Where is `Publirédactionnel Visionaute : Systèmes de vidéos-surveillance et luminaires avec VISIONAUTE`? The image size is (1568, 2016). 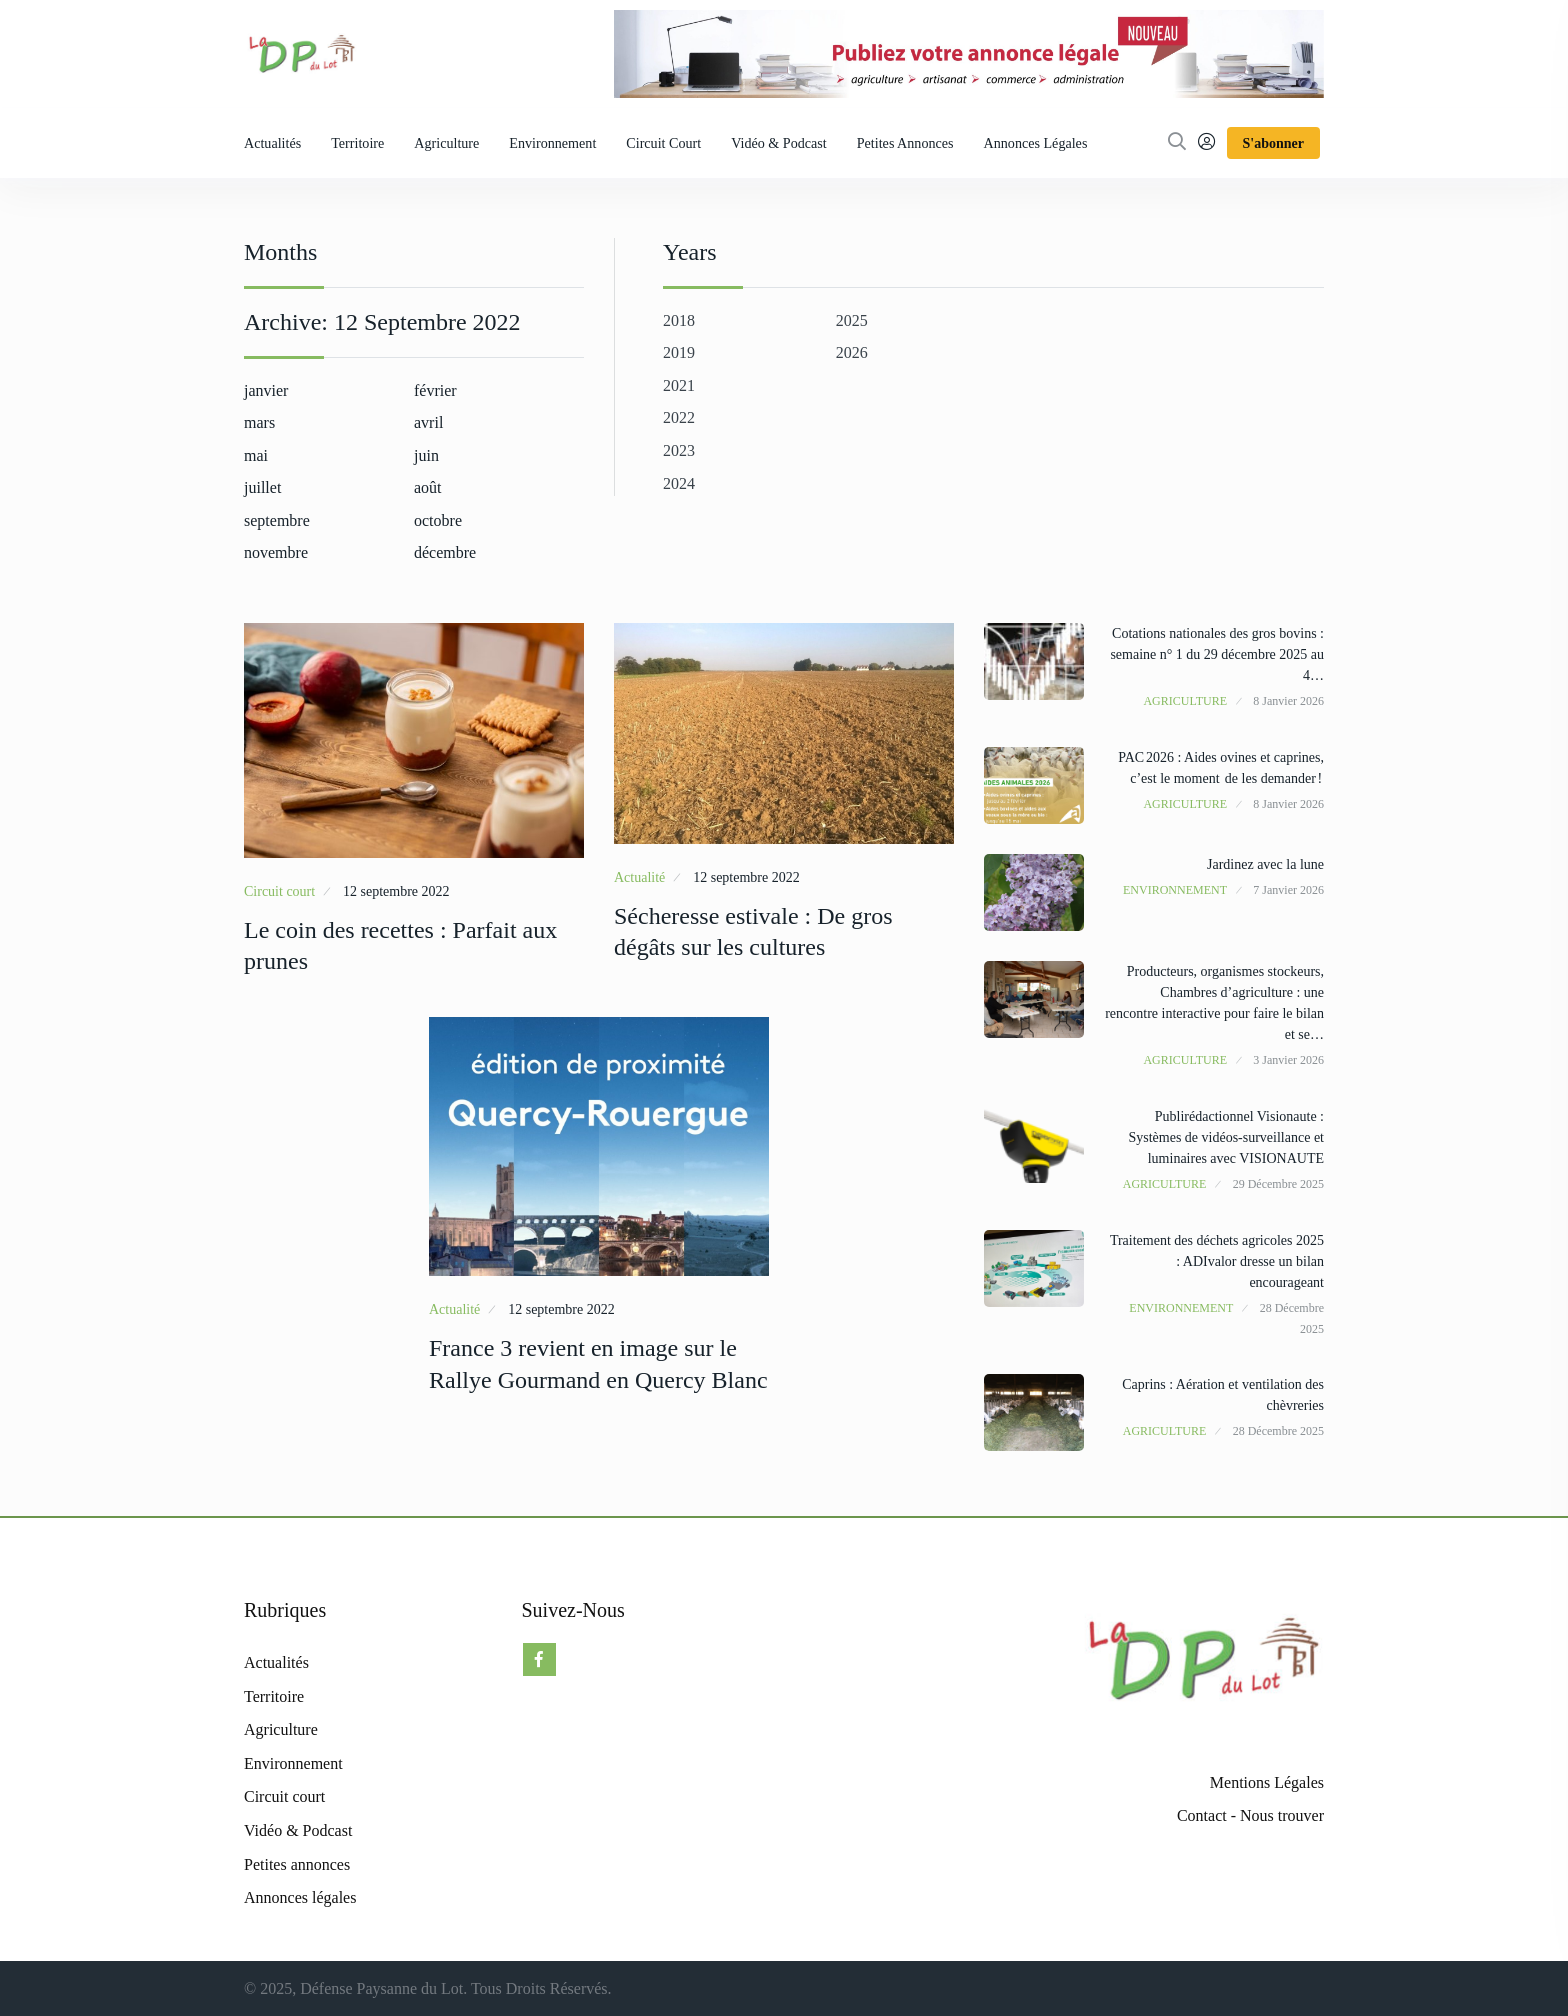 Publirédactionnel Visionaute : Systèmes de vidéos-surveillance et luminaires avec VISIONAUTE is located at coordinates (1226, 1137).